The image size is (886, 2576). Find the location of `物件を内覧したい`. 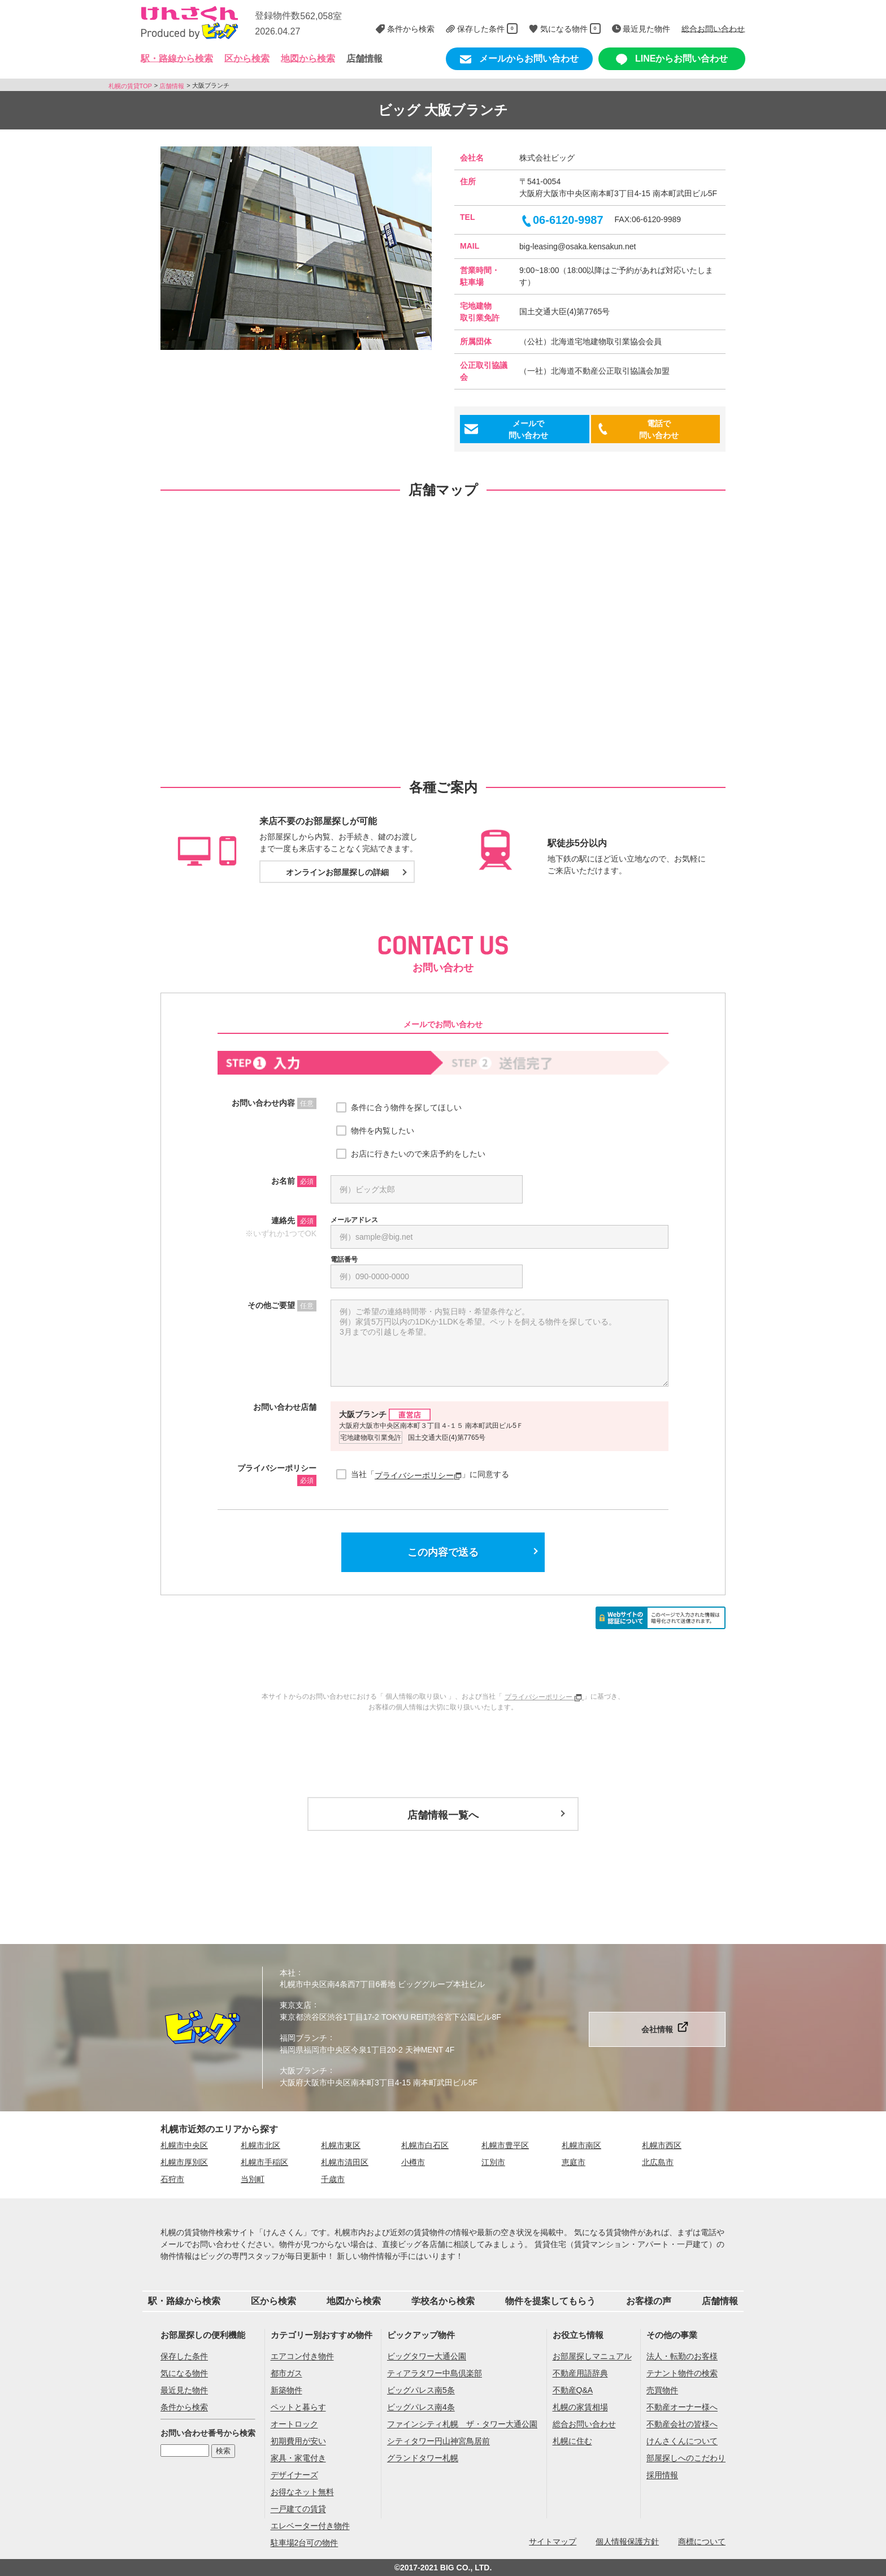

物件を内覧したい is located at coordinates (382, 1130).